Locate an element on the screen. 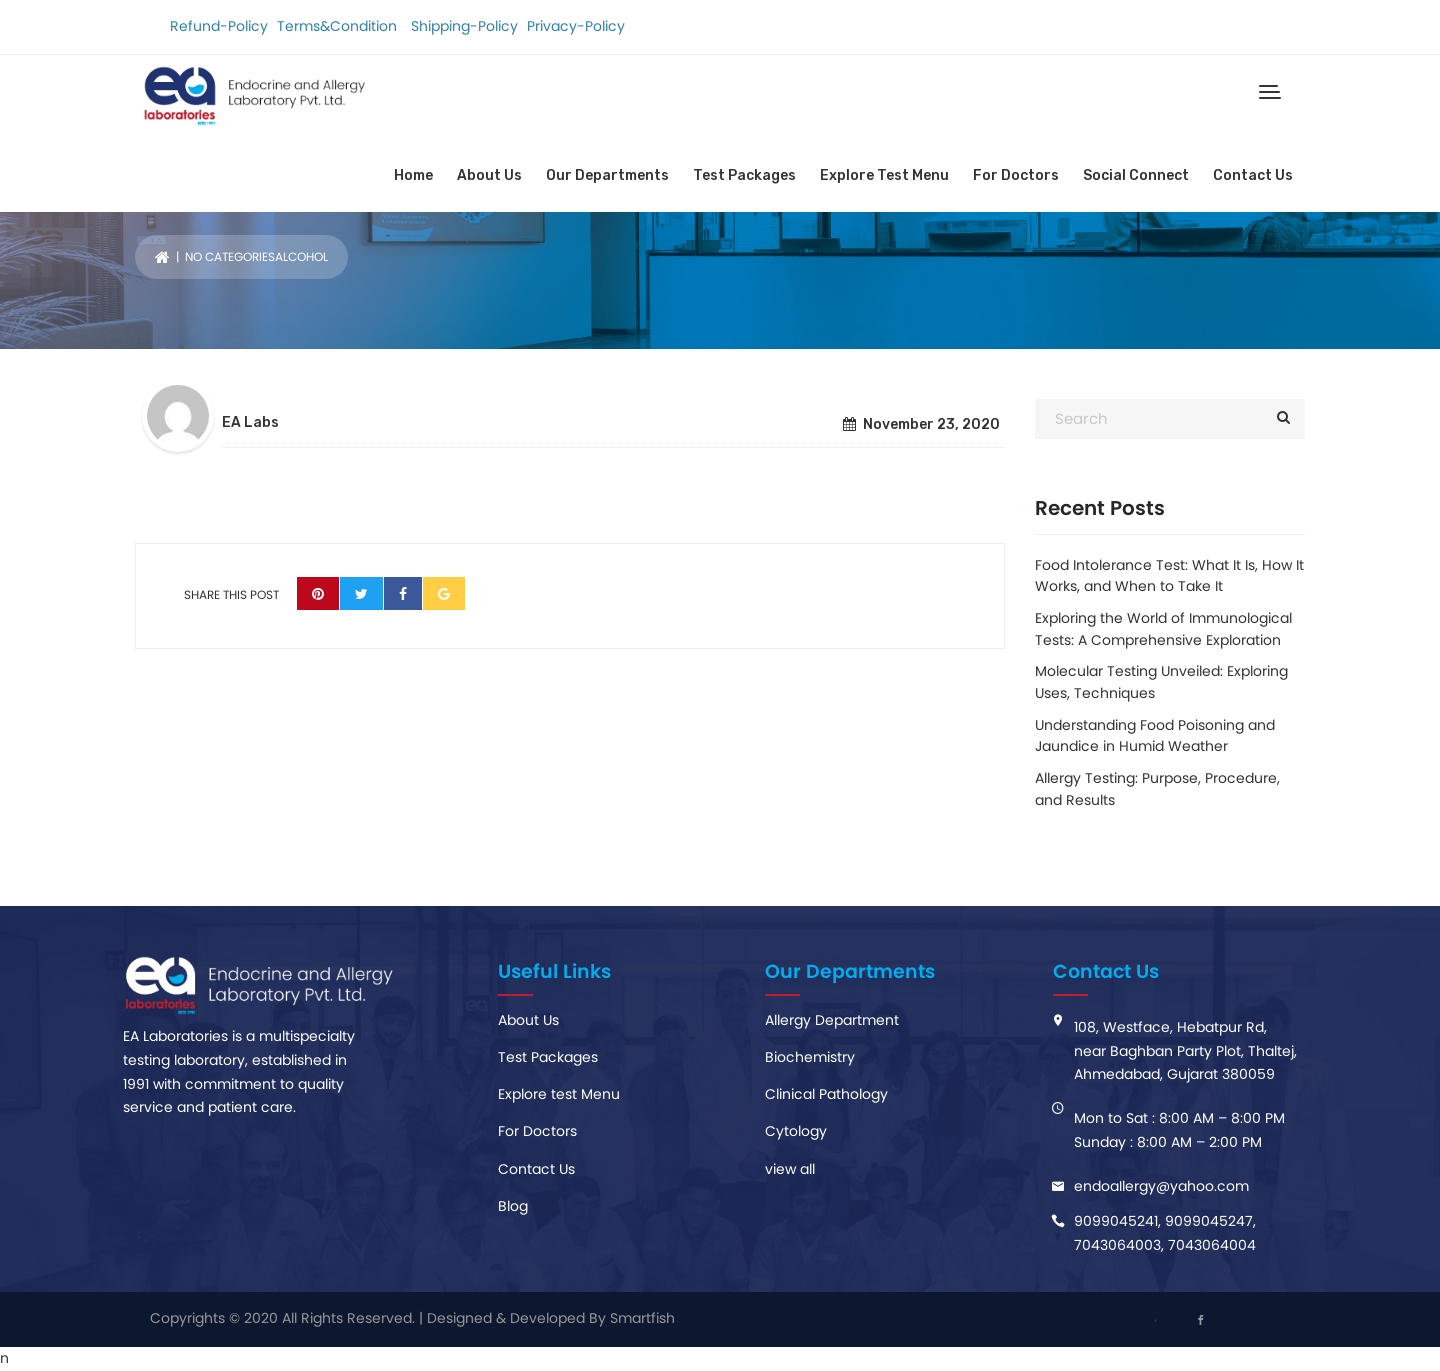  For Doctors is located at coordinates (1016, 175).